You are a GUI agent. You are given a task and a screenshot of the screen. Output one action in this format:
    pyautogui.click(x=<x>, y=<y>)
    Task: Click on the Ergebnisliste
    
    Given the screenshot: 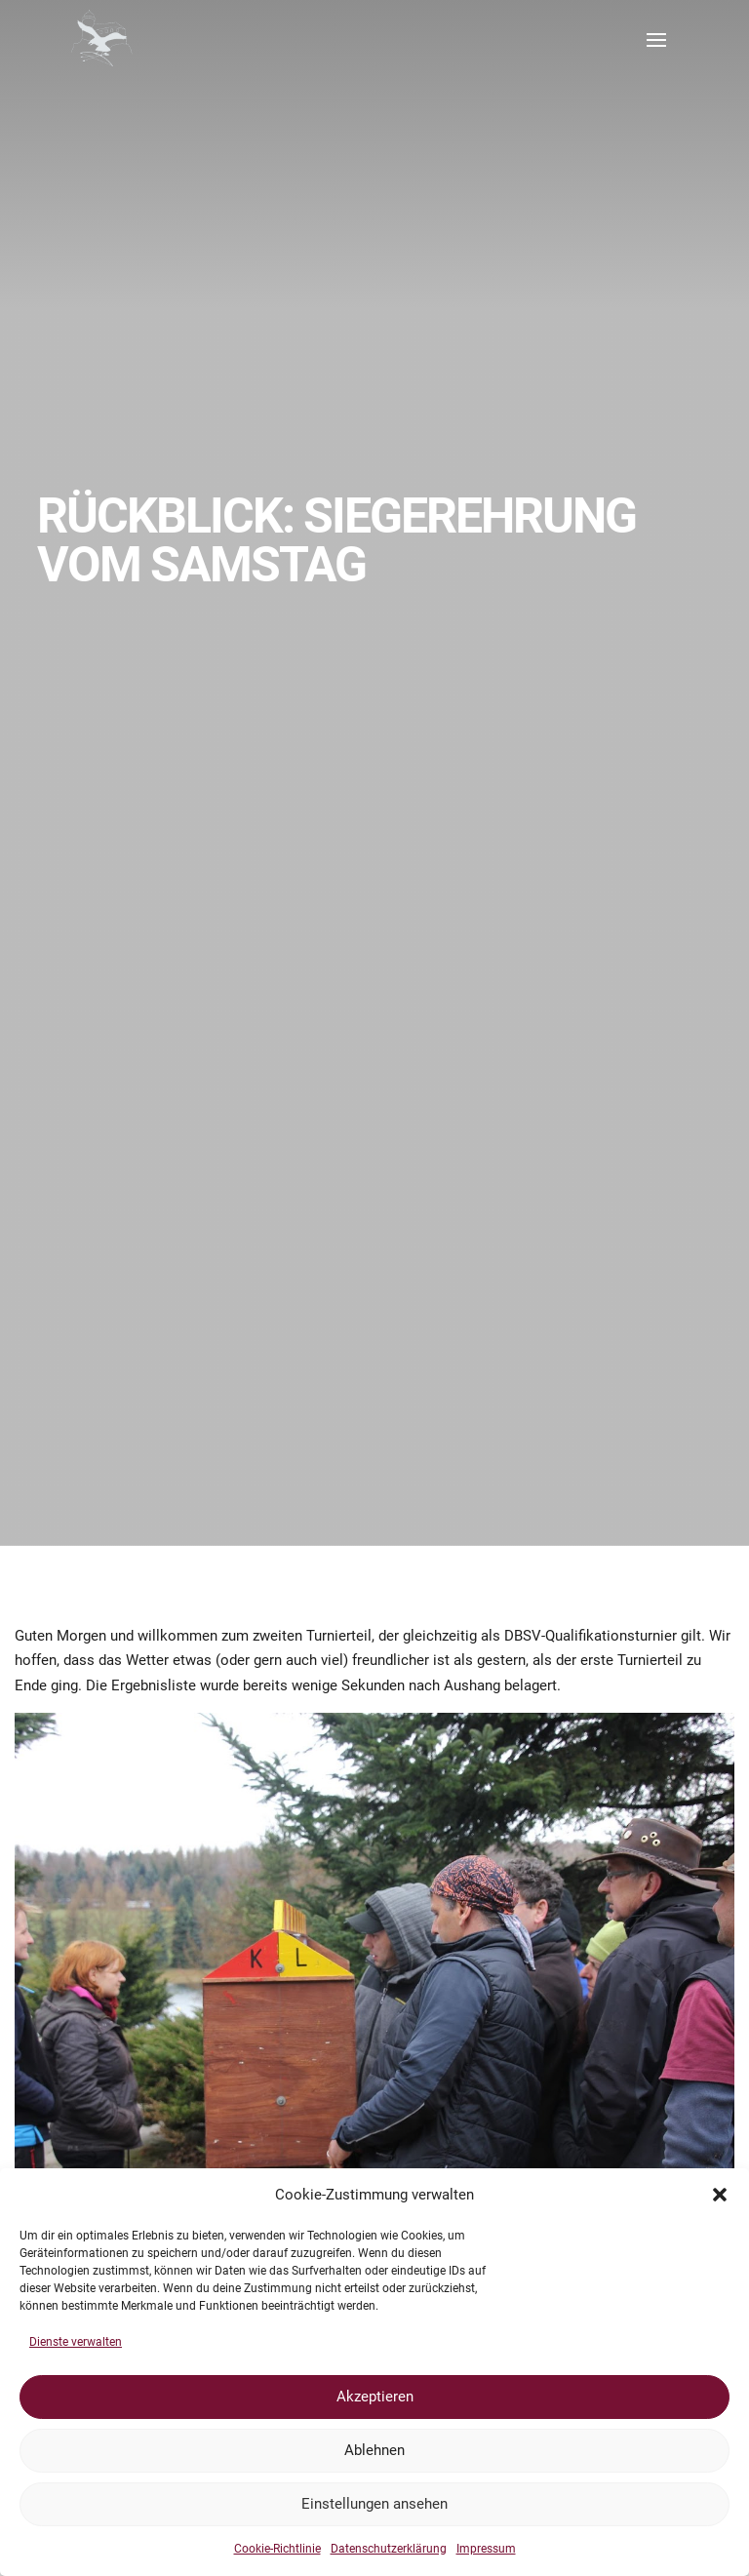 What is the action you would take?
    pyautogui.click(x=153, y=1685)
    